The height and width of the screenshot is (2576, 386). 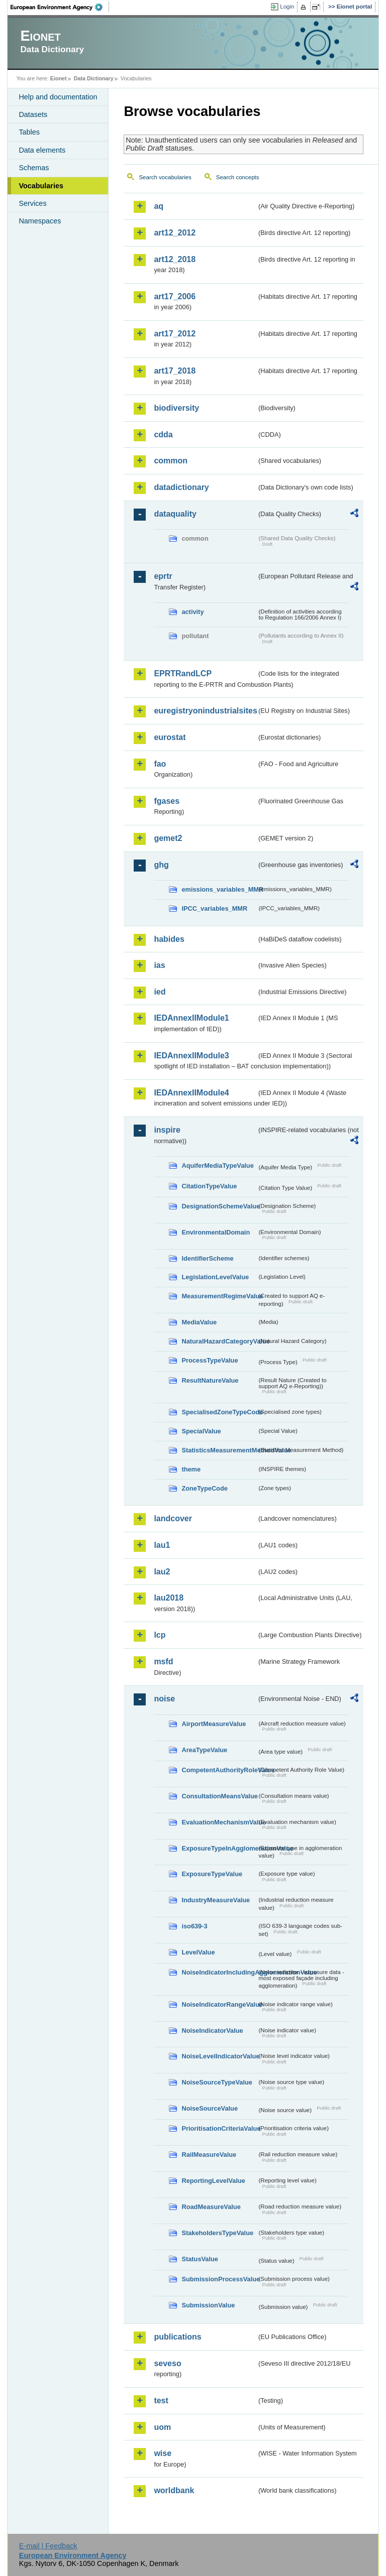 I want to click on eurostat, so click(x=169, y=737).